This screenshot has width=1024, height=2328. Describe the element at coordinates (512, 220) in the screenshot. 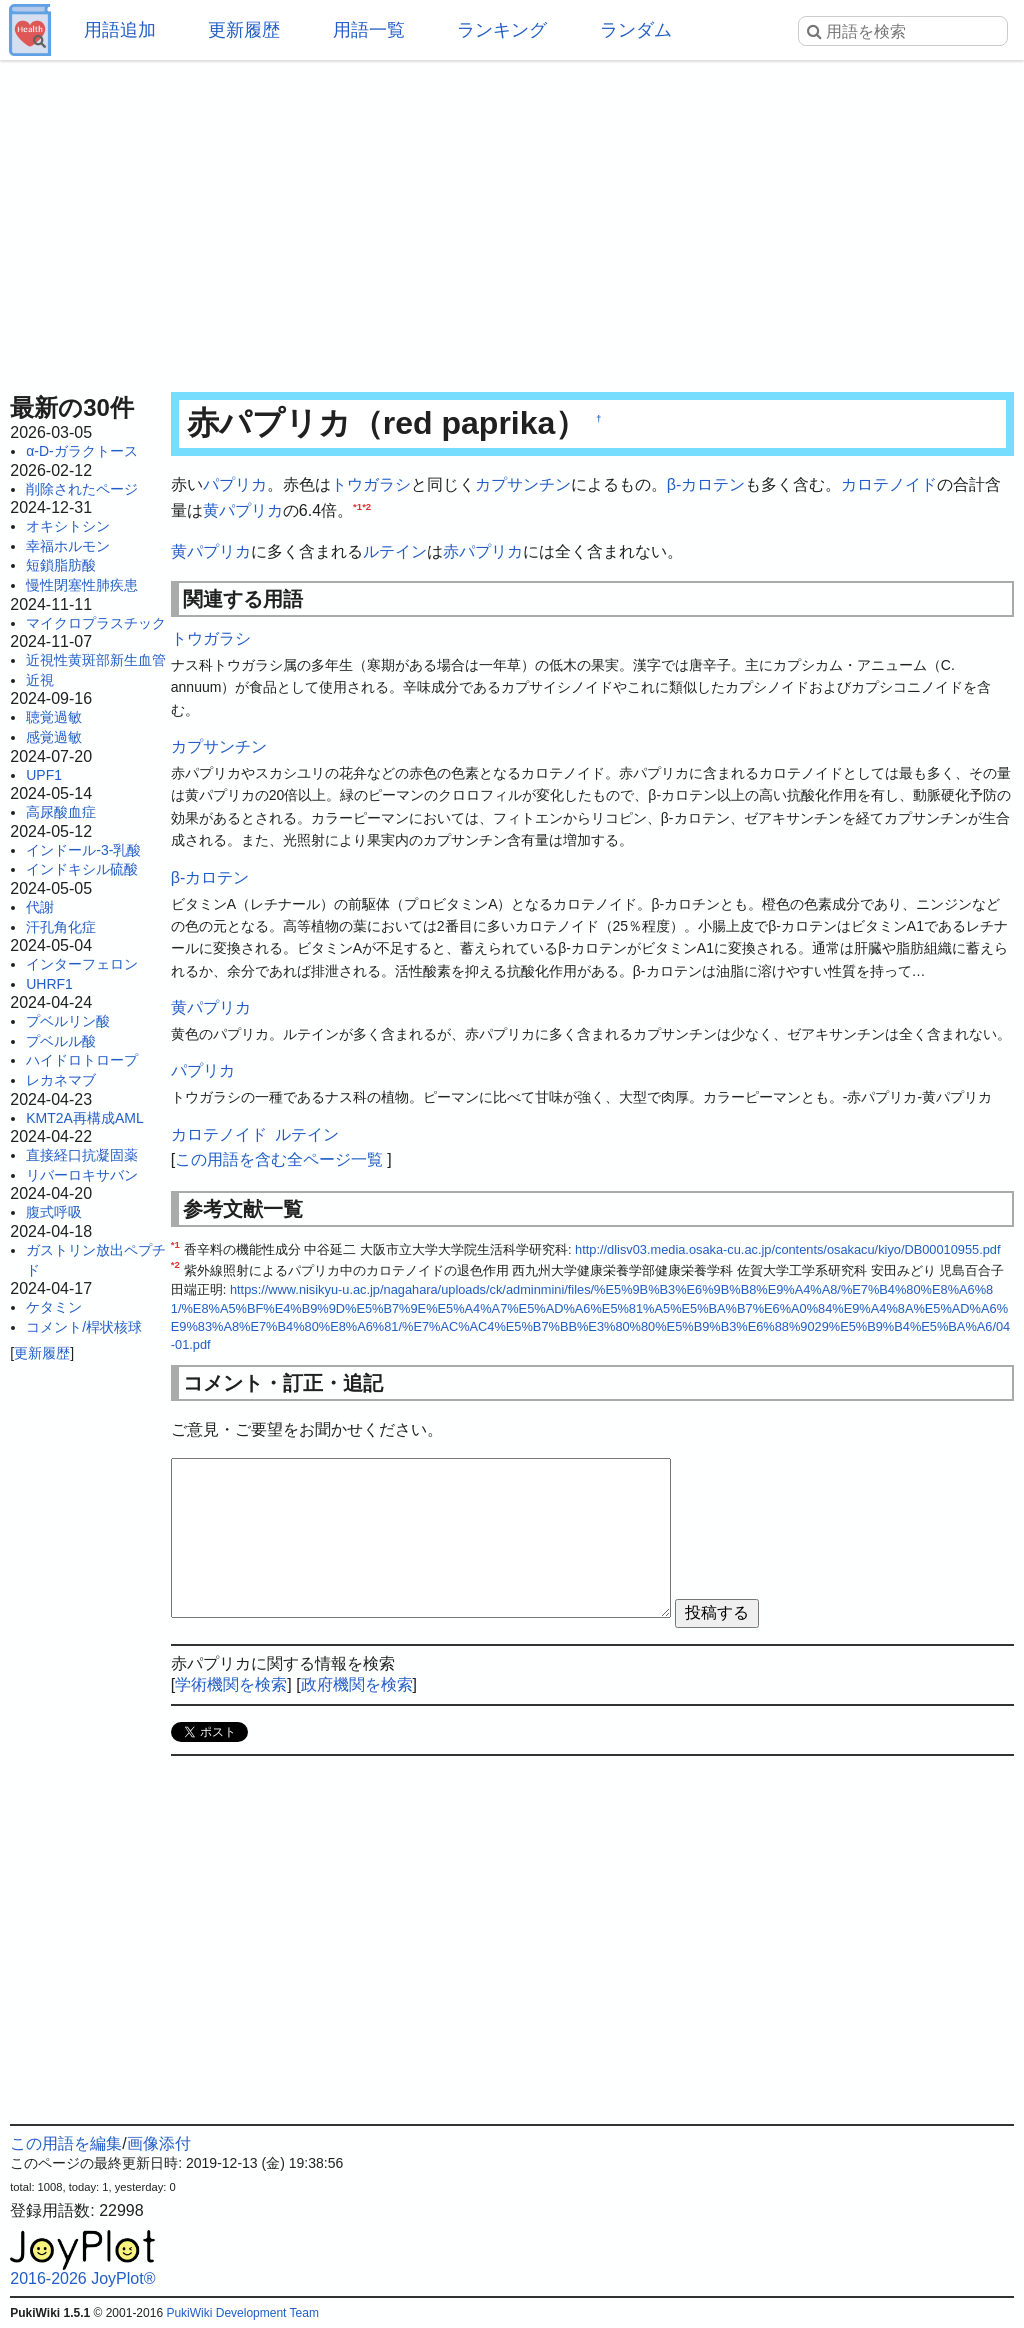

I see `[Advertisement]` at that location.